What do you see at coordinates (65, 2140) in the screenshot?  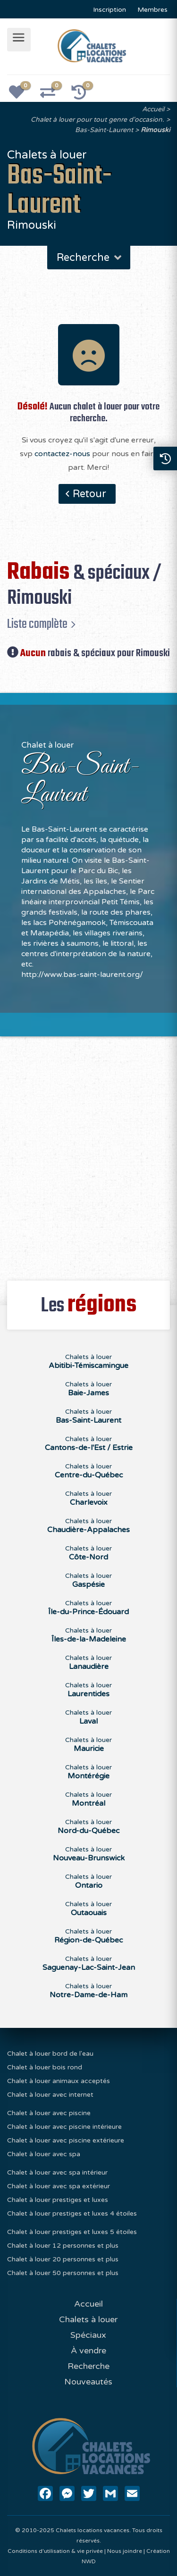 I see `Chalet à louer avec piscine extérieure` at bounding box center [65, 2140].